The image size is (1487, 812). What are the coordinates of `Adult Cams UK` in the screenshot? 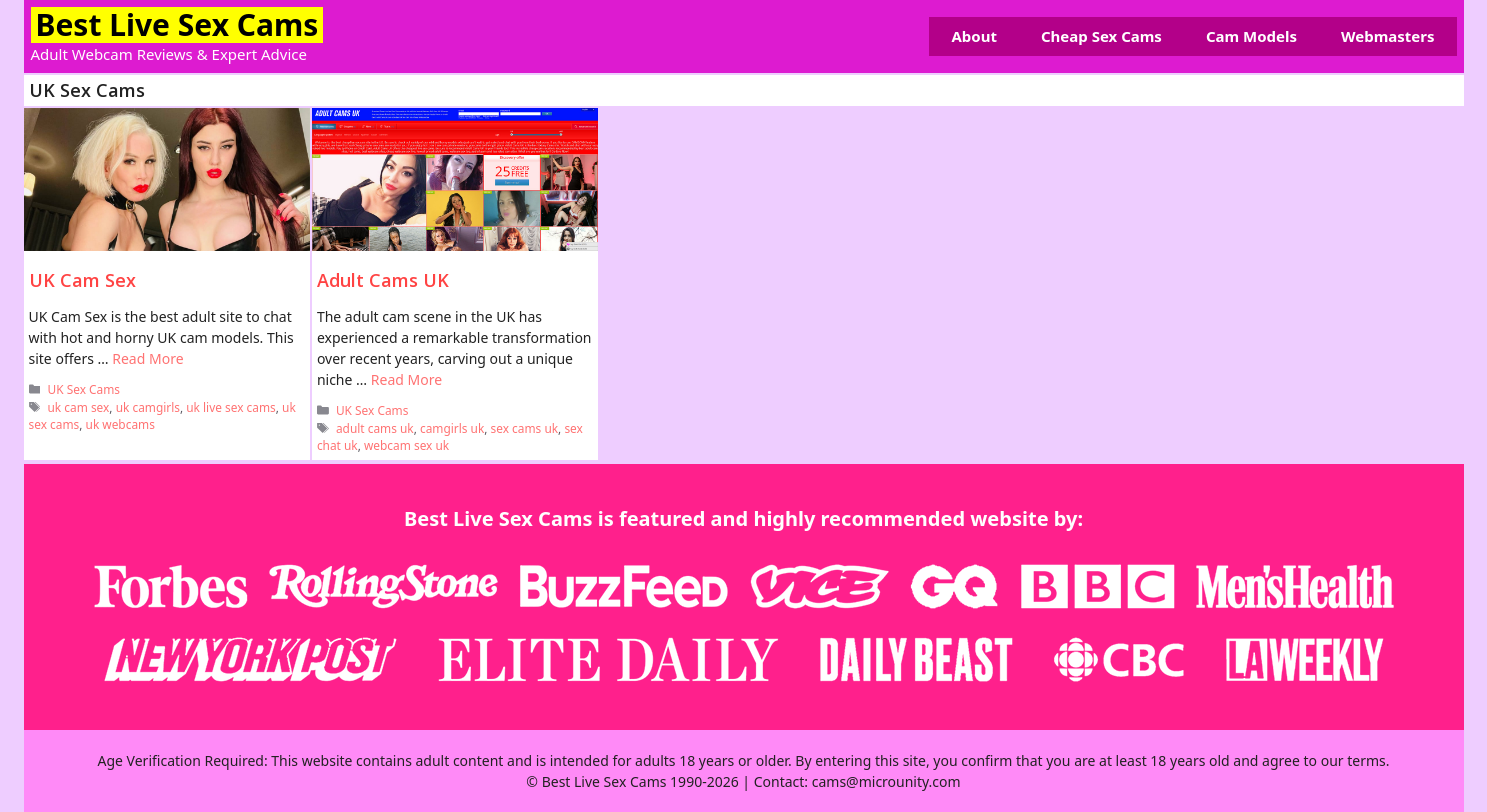 It's located at (383, 280).